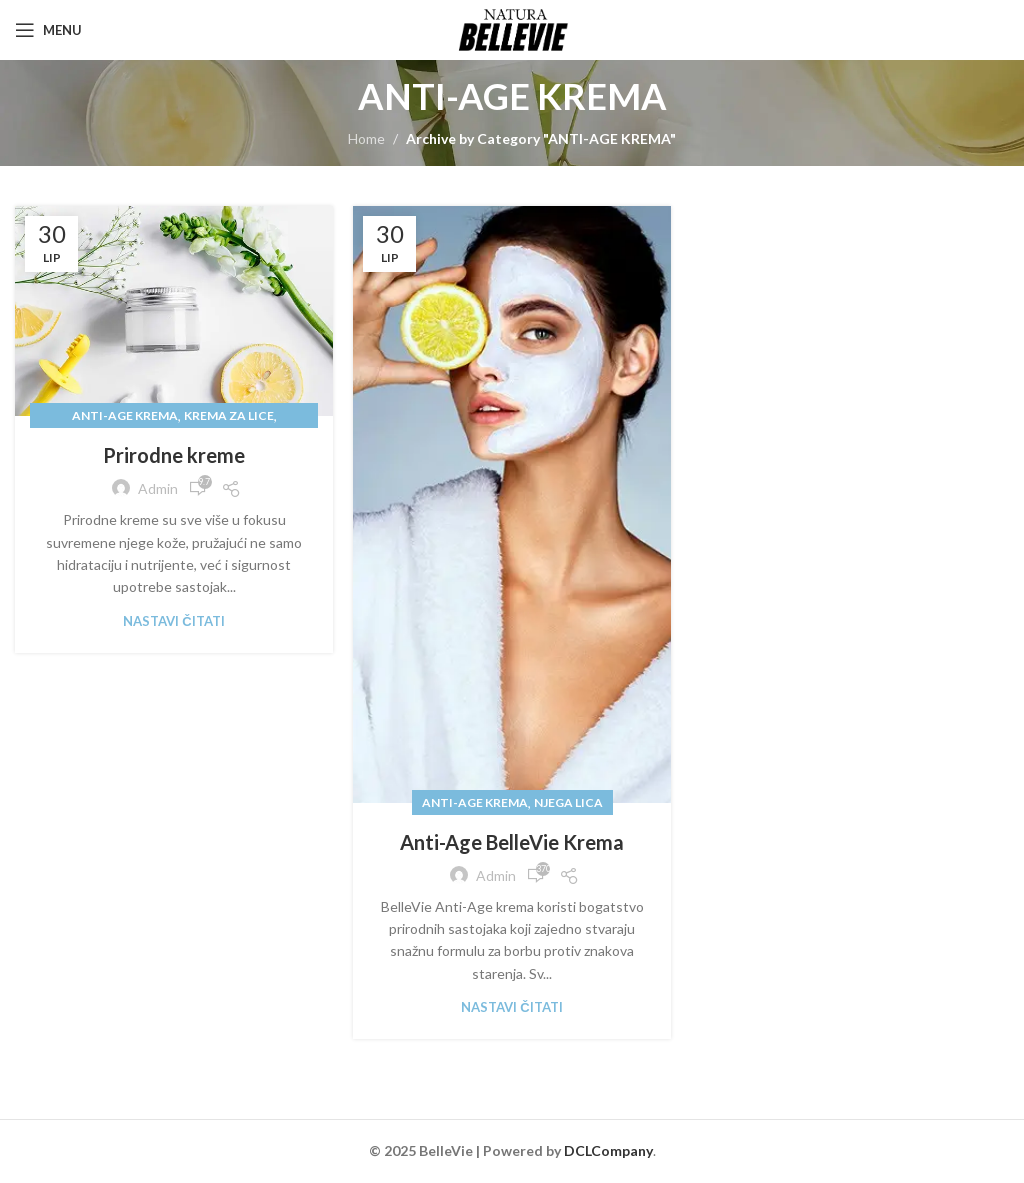  I want to click on ANTI-AGE KREMA, so click(125, 415).